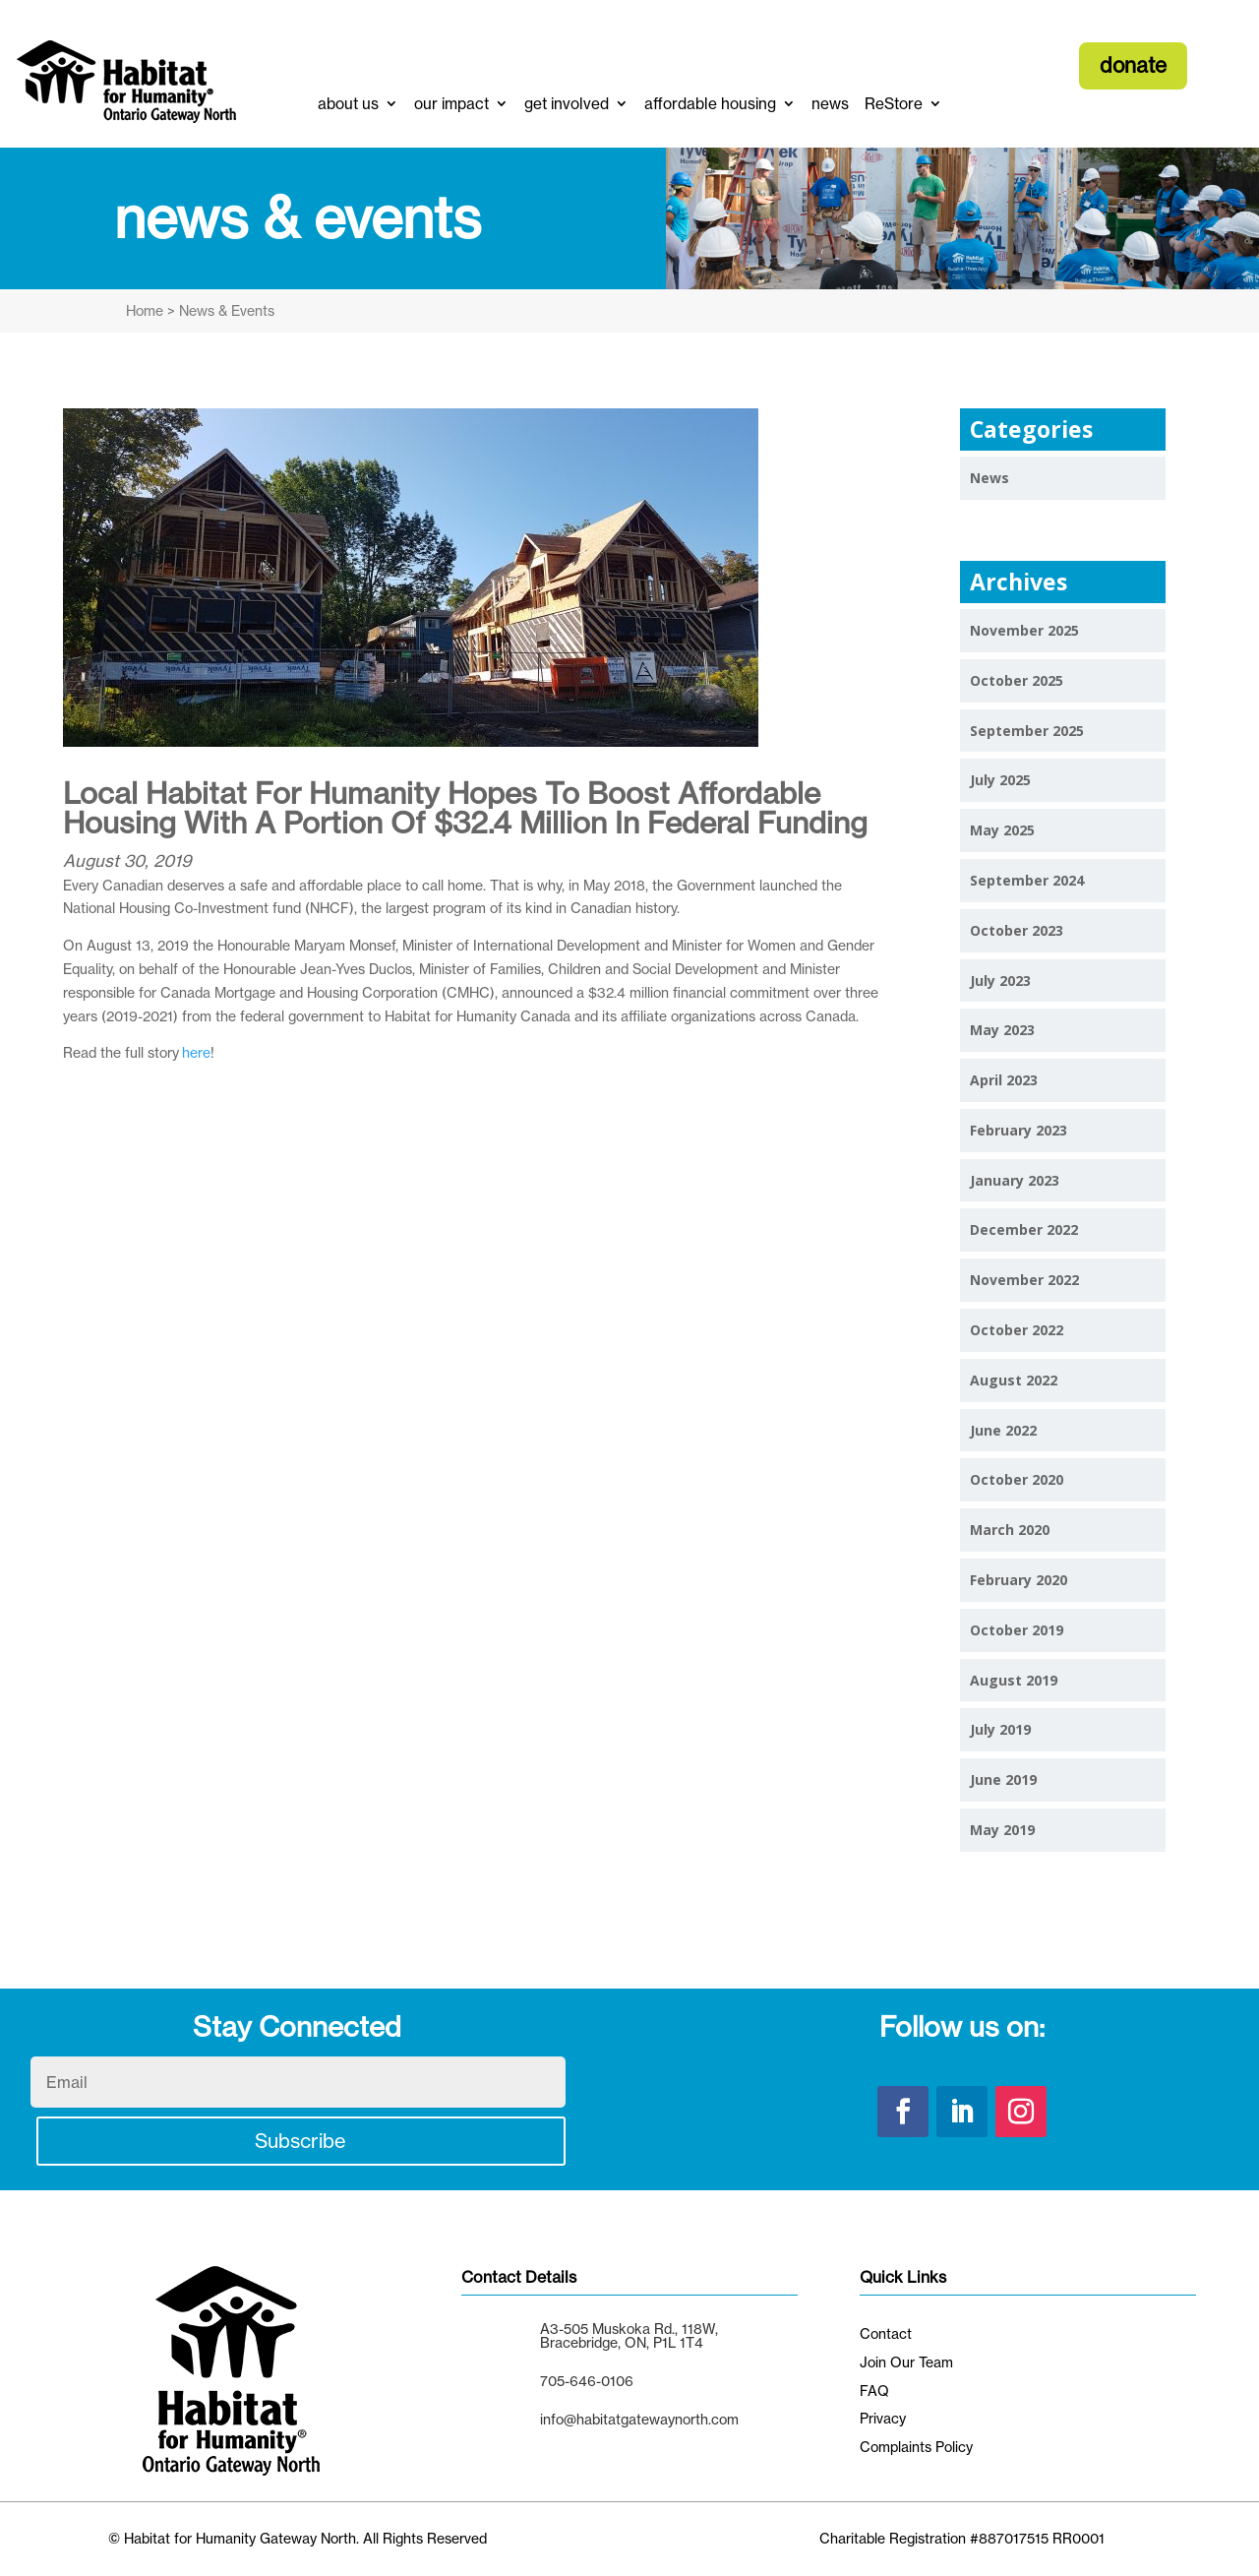  I want to click on October 2022, so click(1016, 1329).